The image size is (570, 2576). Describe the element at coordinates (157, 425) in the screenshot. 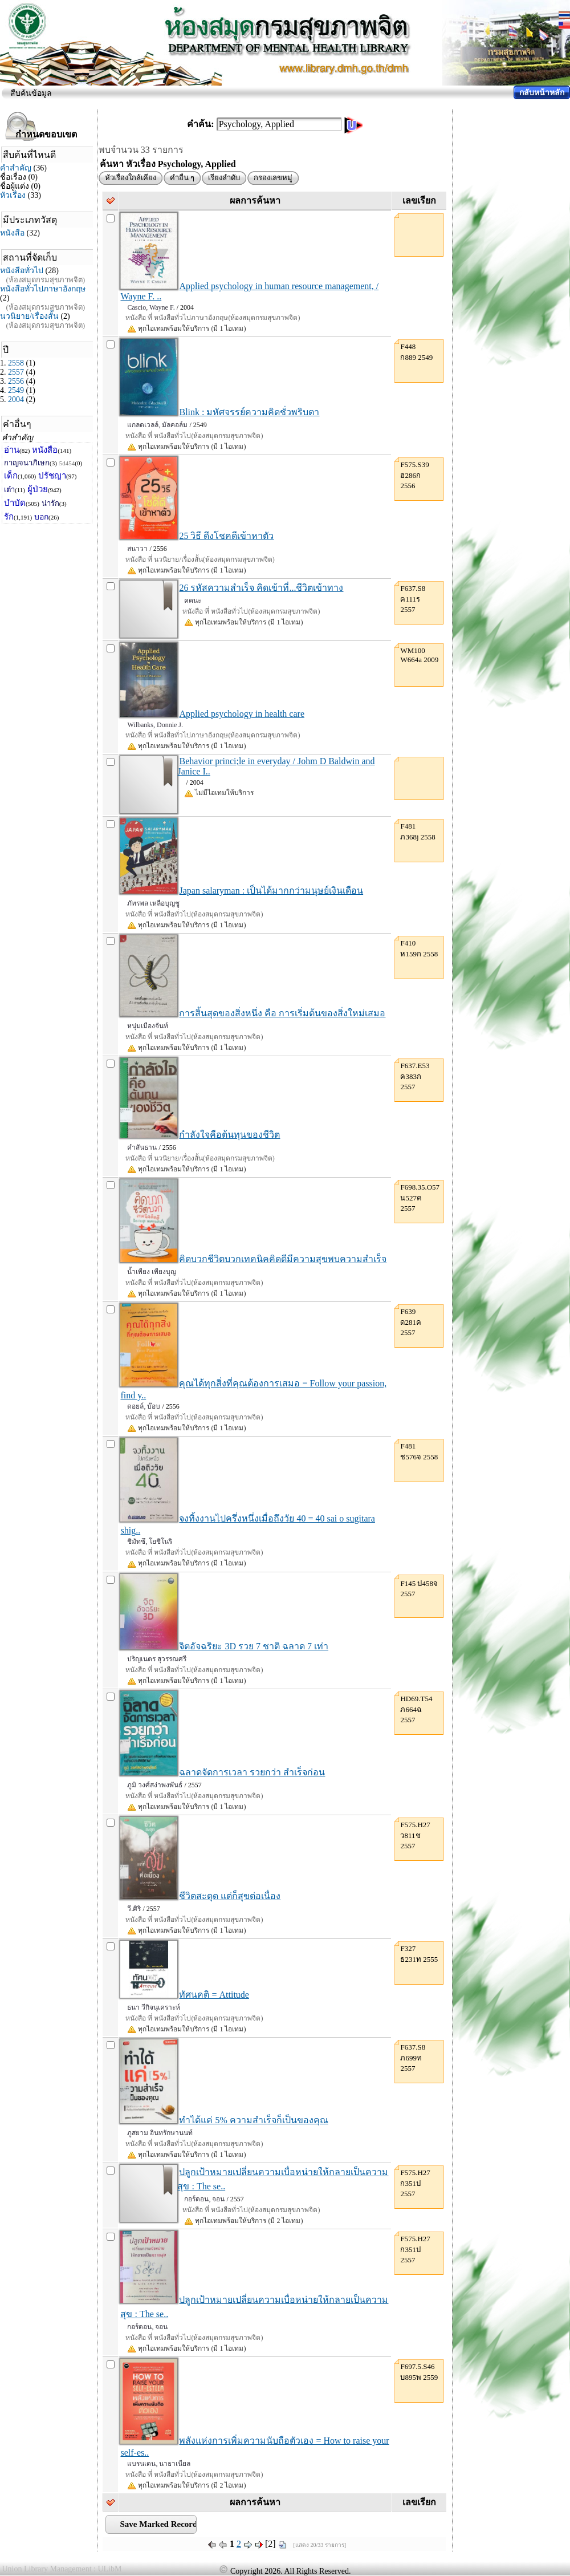

I see `แกลดเวลล์, มัลคอล์ม` at that location.